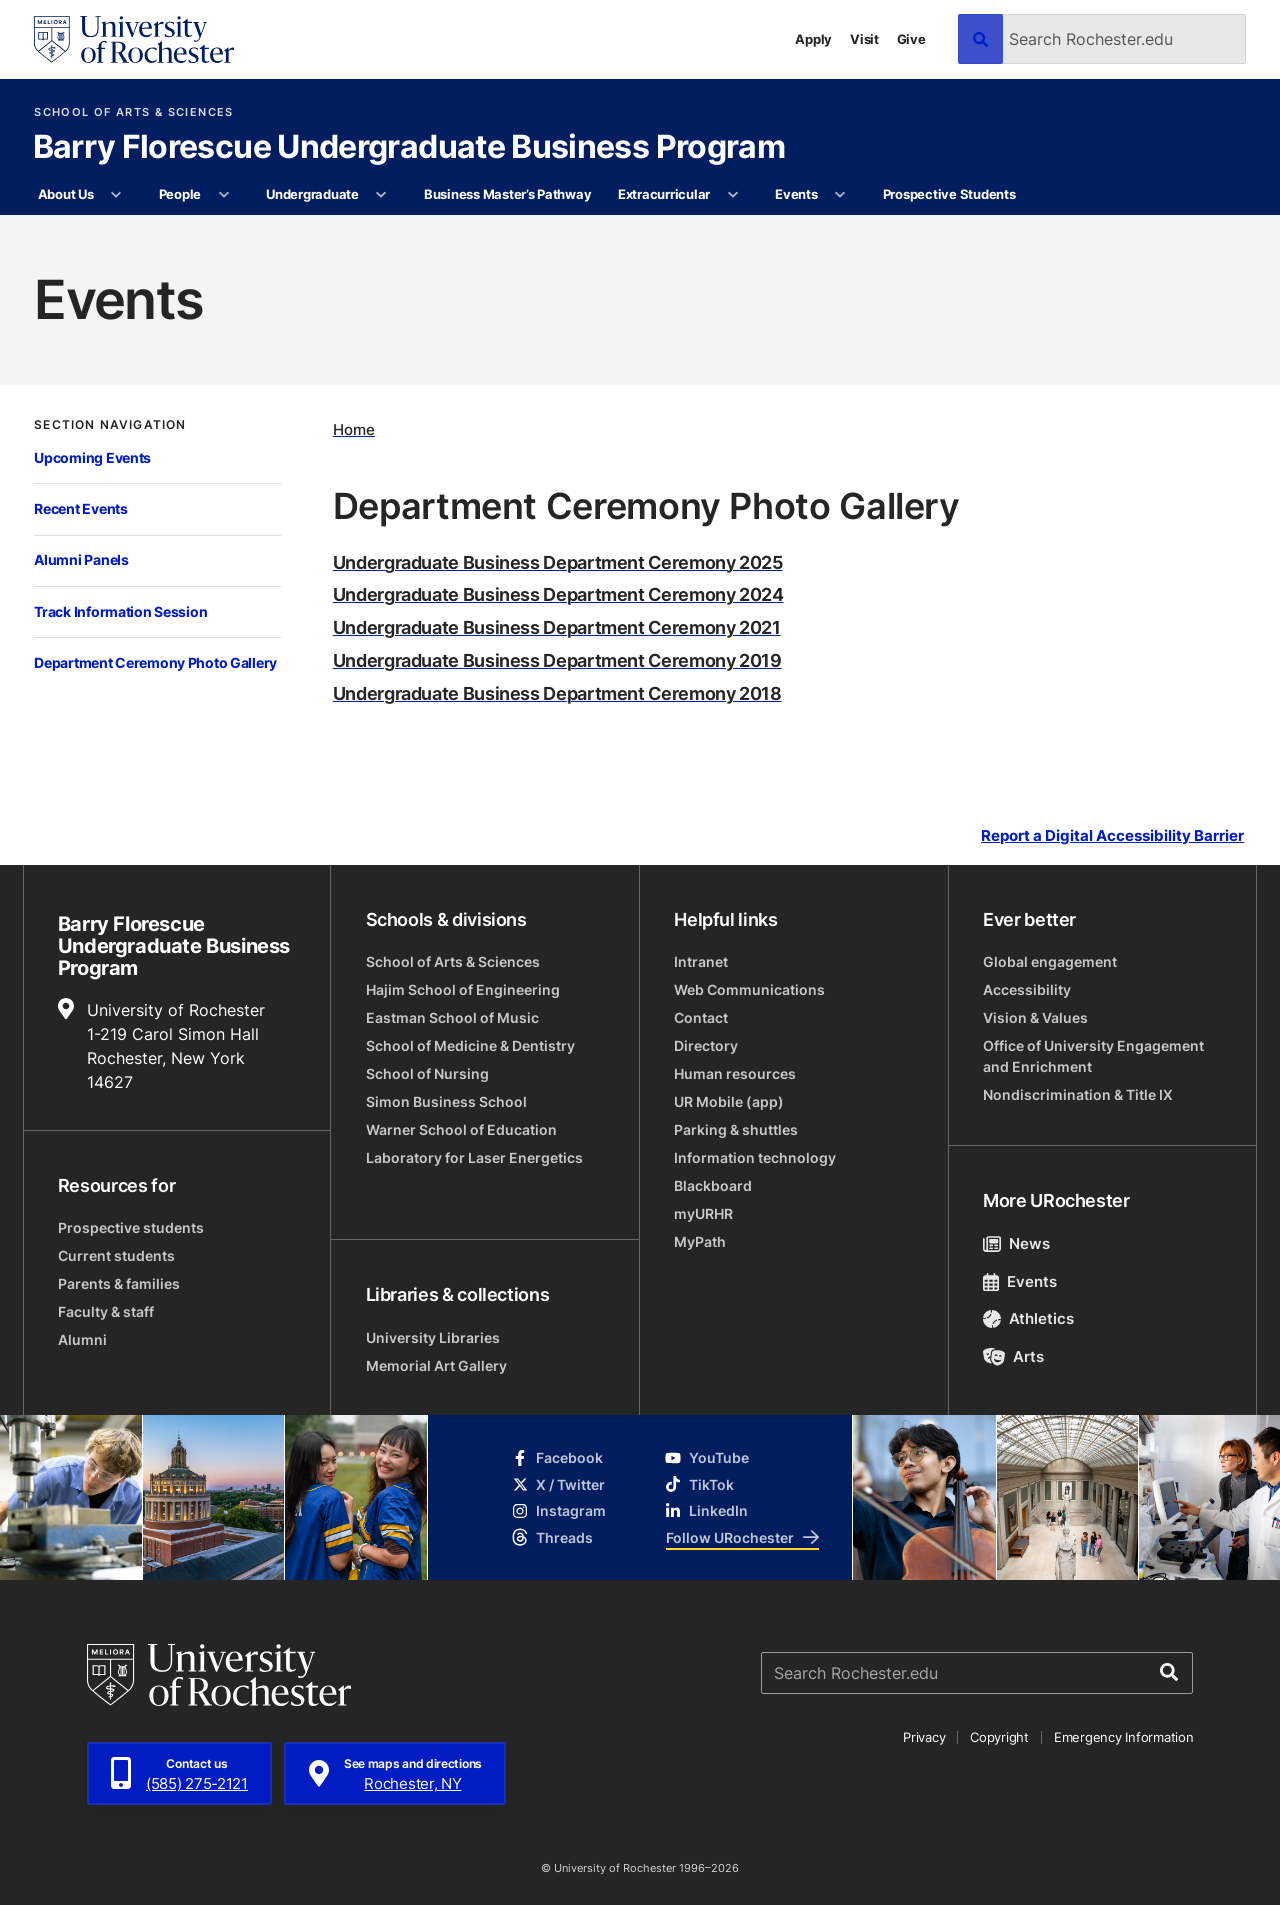 The image size is (1280, 1905). What do you see at coordinates (80, 508) in the screenshot?
I see `Recent Events` at bounding box center [80, 508].